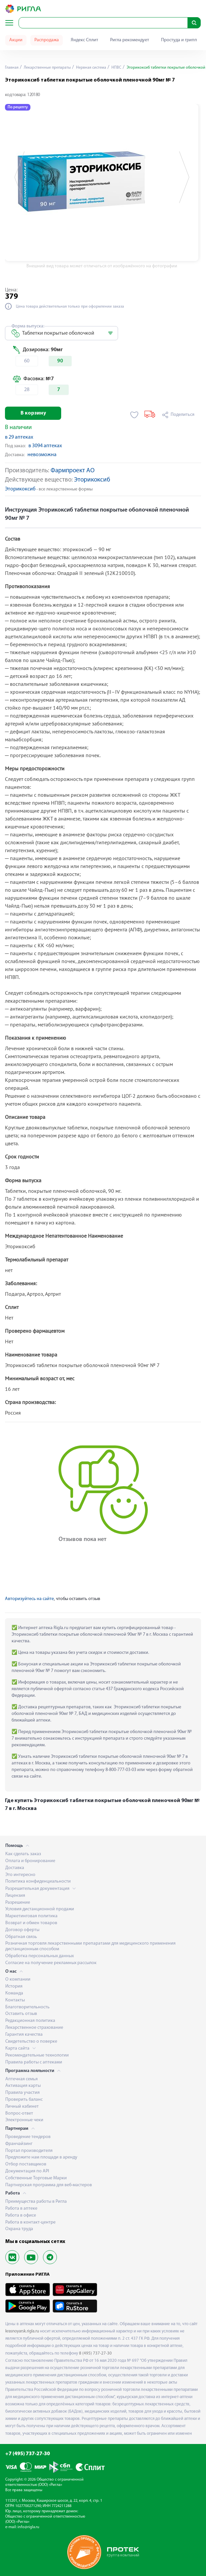 This screenshot has width=206, height=2576. I want to click on Отбор поставщиков, so click(25, 2164).